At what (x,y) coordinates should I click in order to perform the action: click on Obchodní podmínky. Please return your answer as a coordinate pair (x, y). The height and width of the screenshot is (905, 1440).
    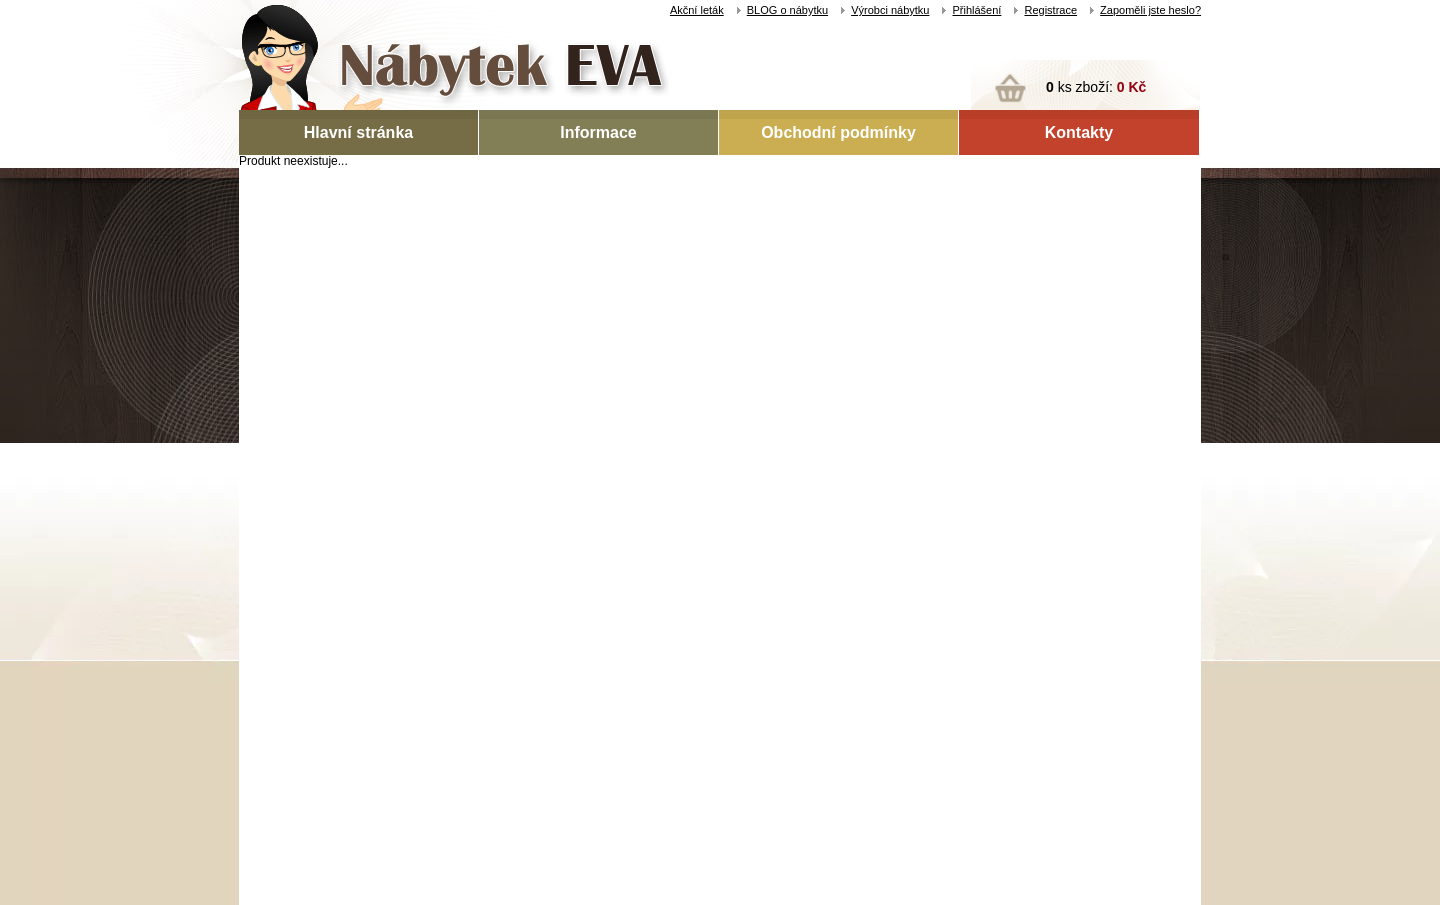
    Looking at the image, I should click on (838, 132).